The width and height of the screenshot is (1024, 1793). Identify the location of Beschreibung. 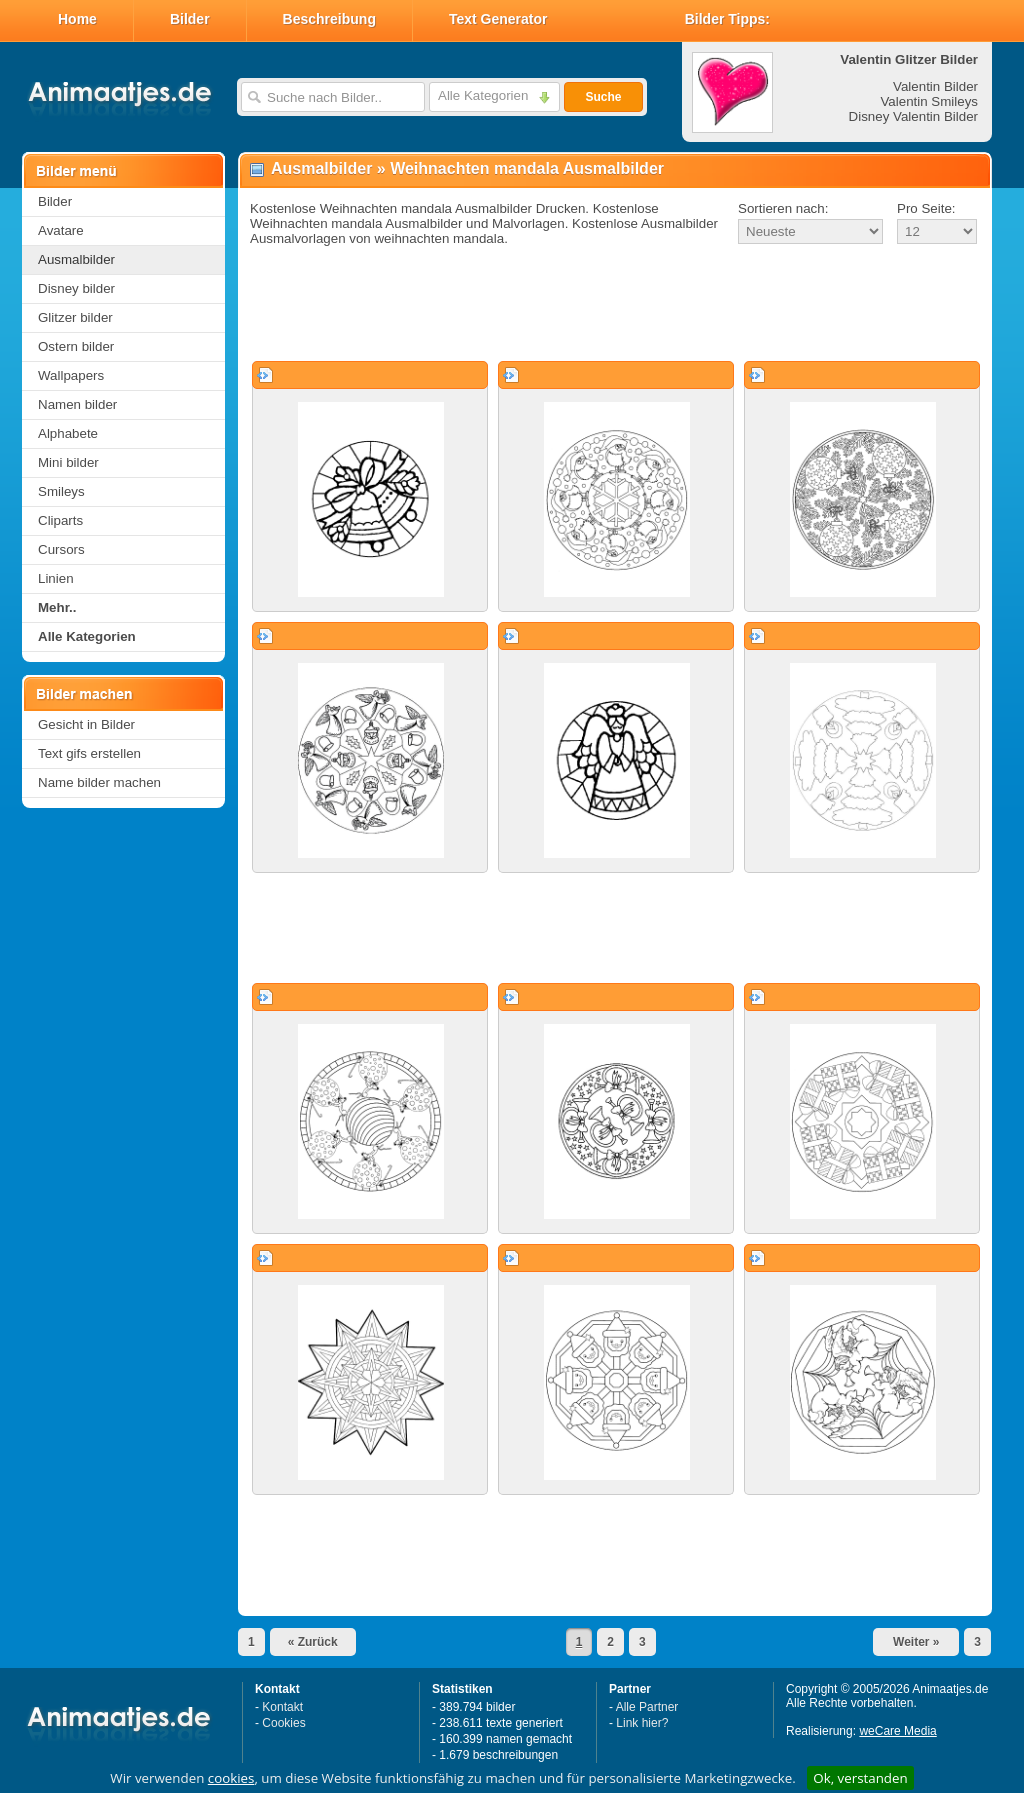
(329, 19).